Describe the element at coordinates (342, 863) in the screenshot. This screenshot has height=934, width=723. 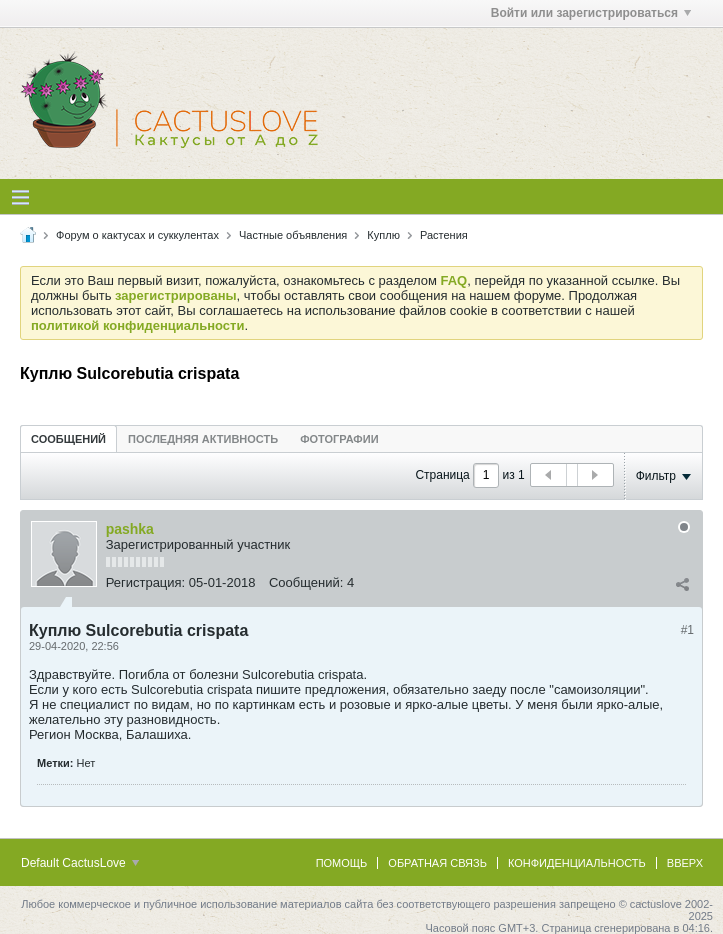
I see `Помощь` at that location.